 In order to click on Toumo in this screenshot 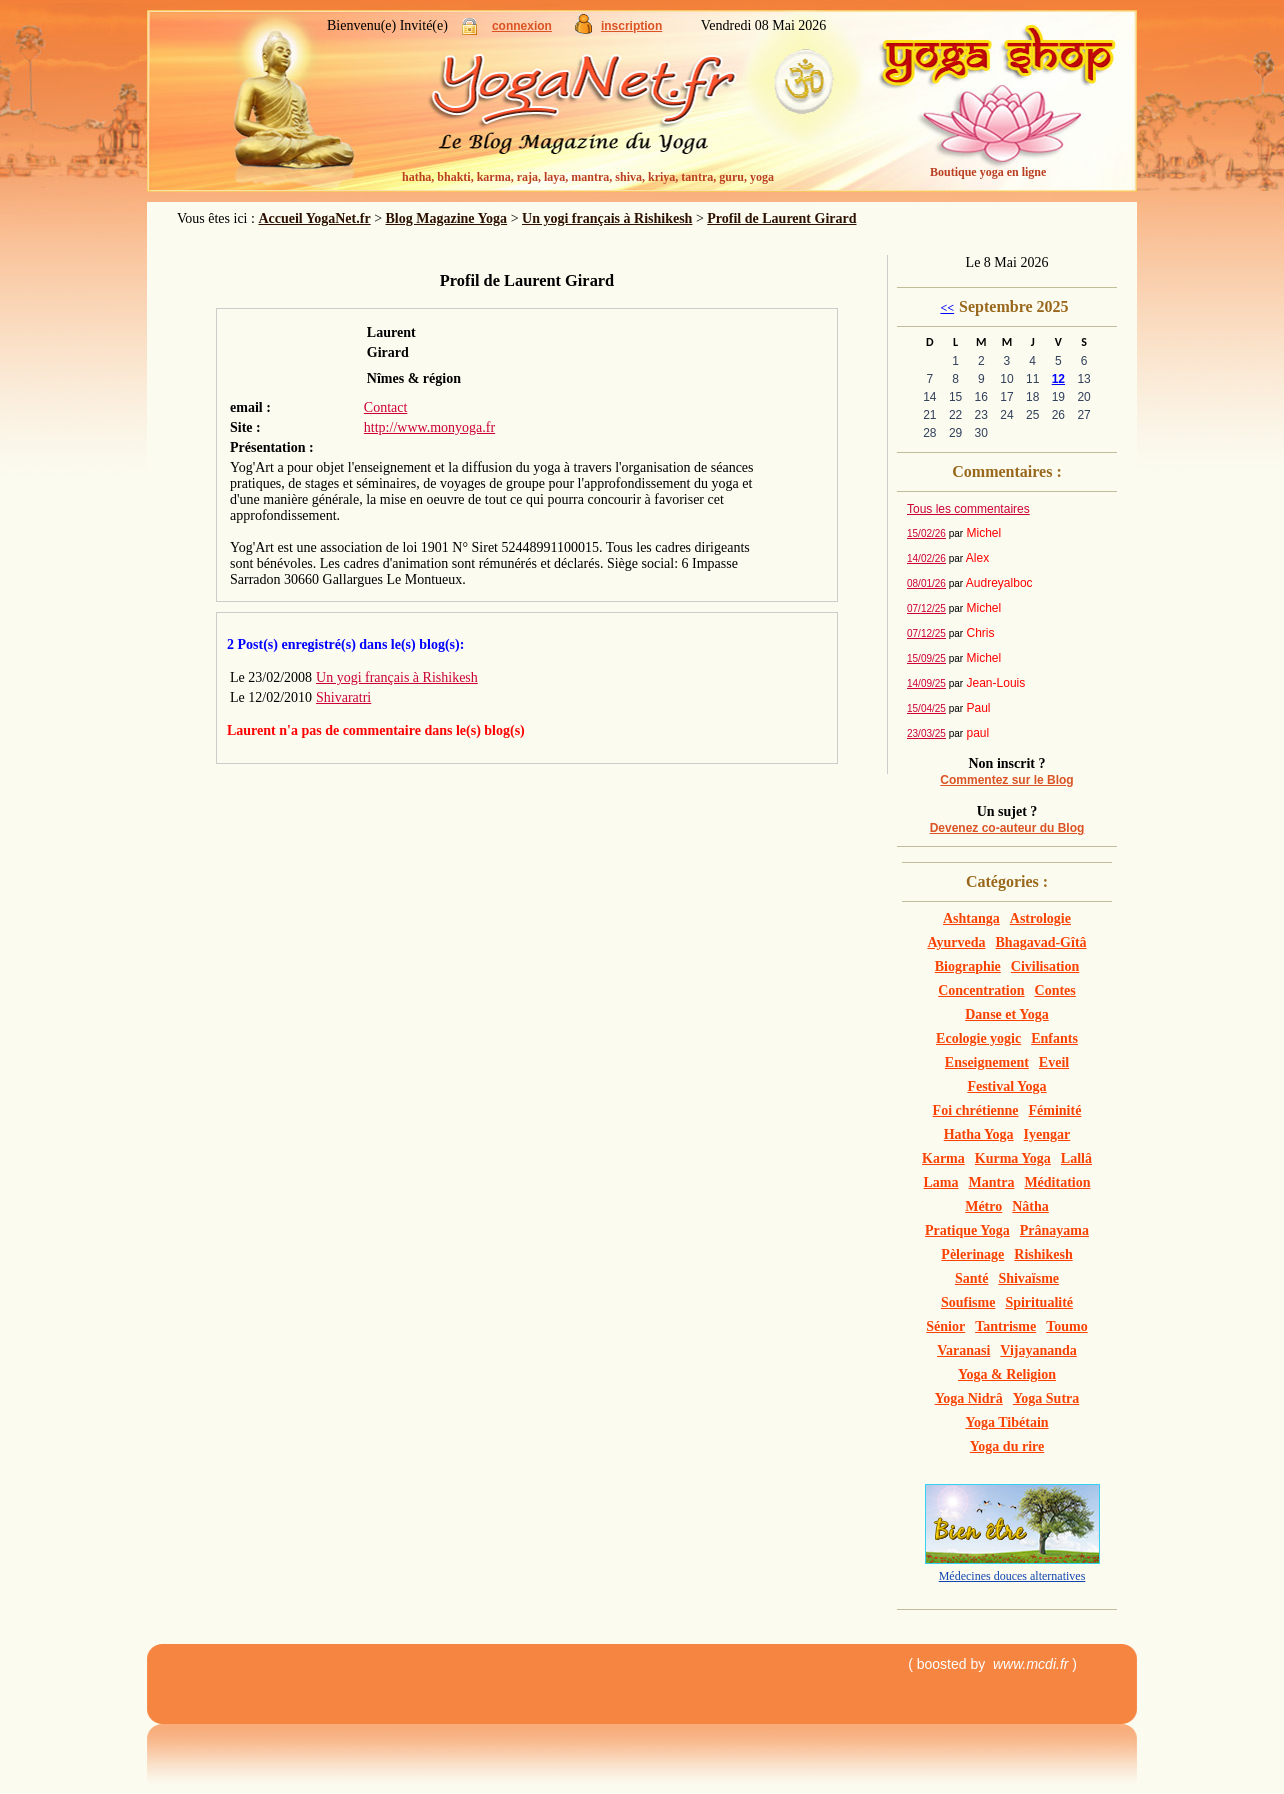, I will do `click(1067, 1326)`.